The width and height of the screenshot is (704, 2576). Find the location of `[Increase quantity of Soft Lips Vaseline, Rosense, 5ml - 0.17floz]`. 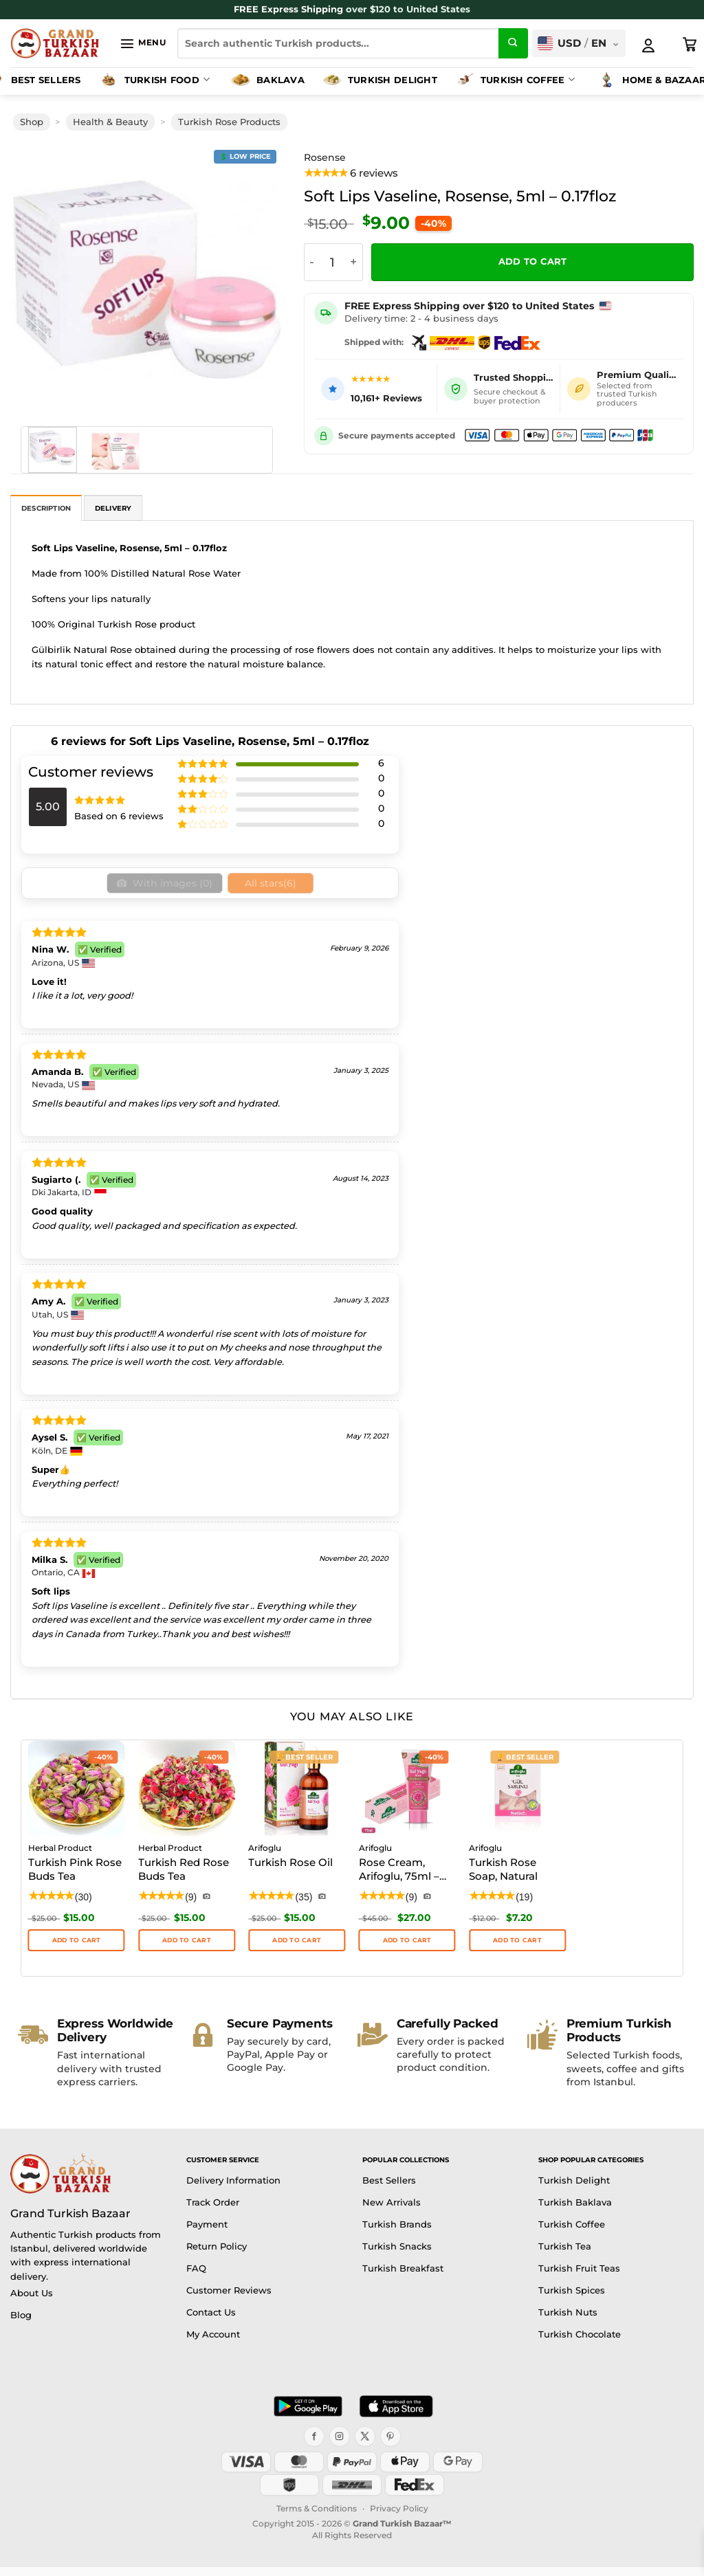

[Increase quantity of Soft Lips Vaseline, Rosense, 5ml - 0.17floz] is located at coordinates (354, 262).